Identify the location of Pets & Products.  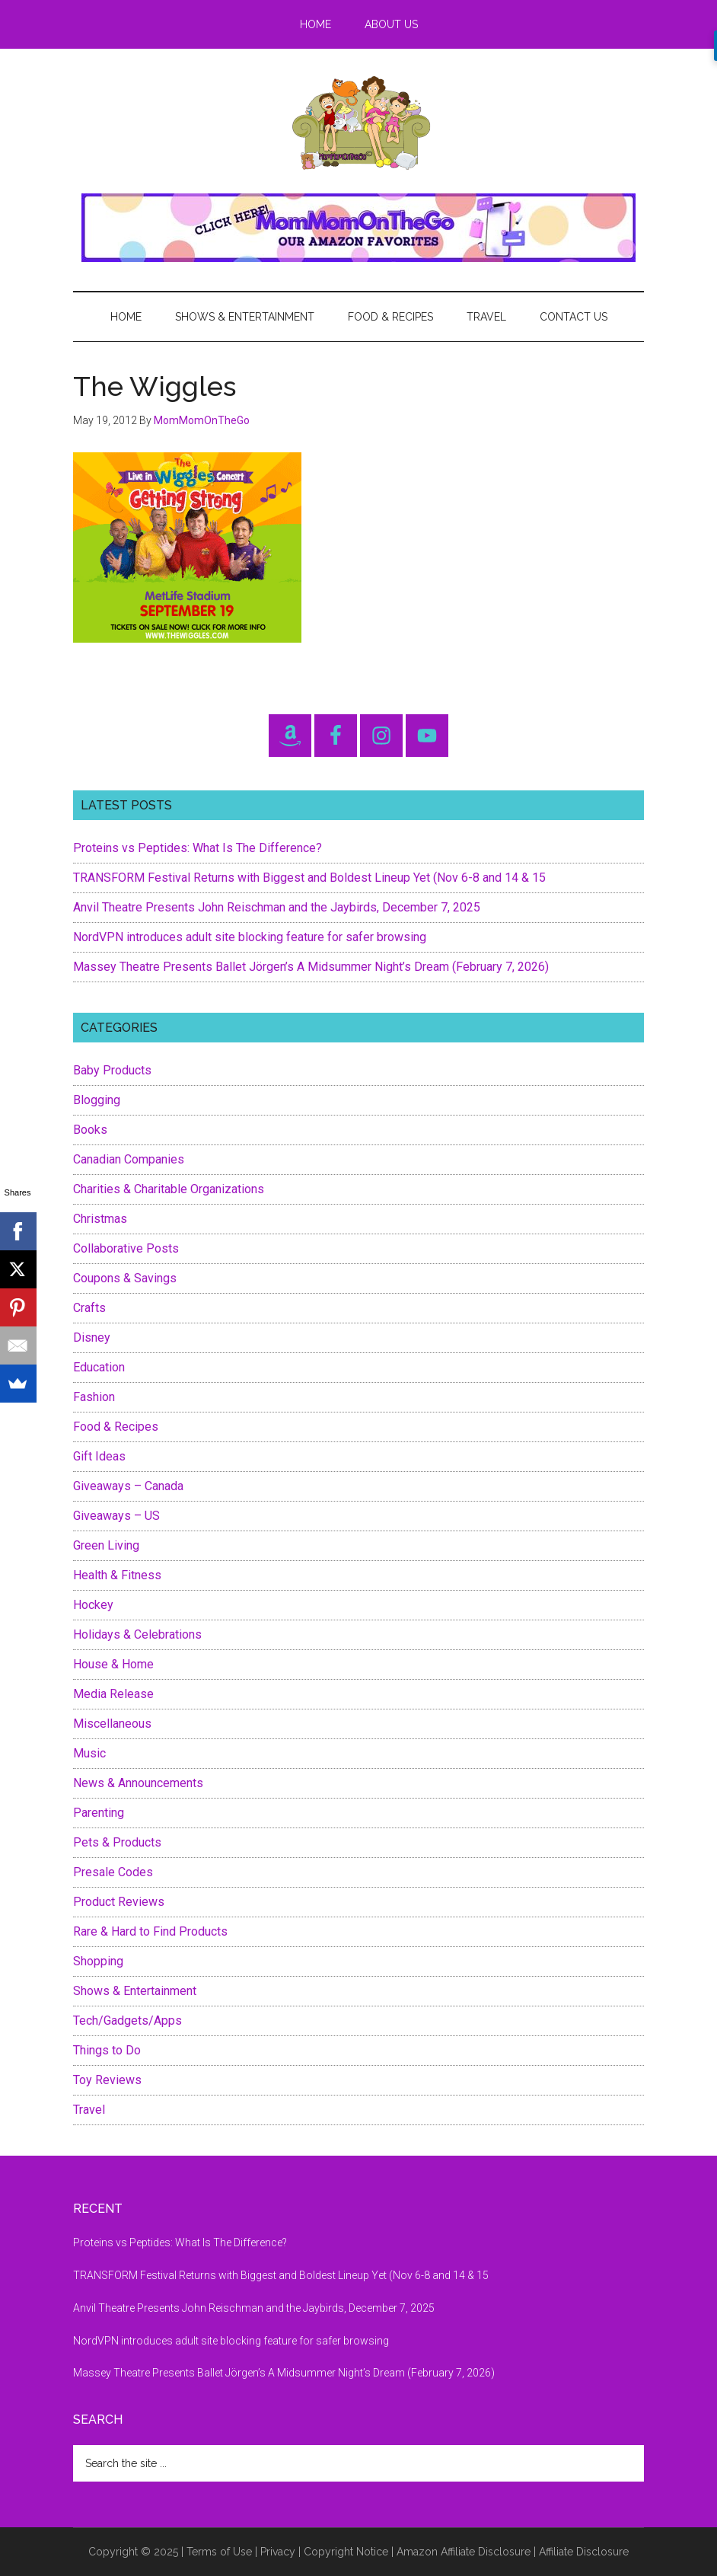
(117, 1842).